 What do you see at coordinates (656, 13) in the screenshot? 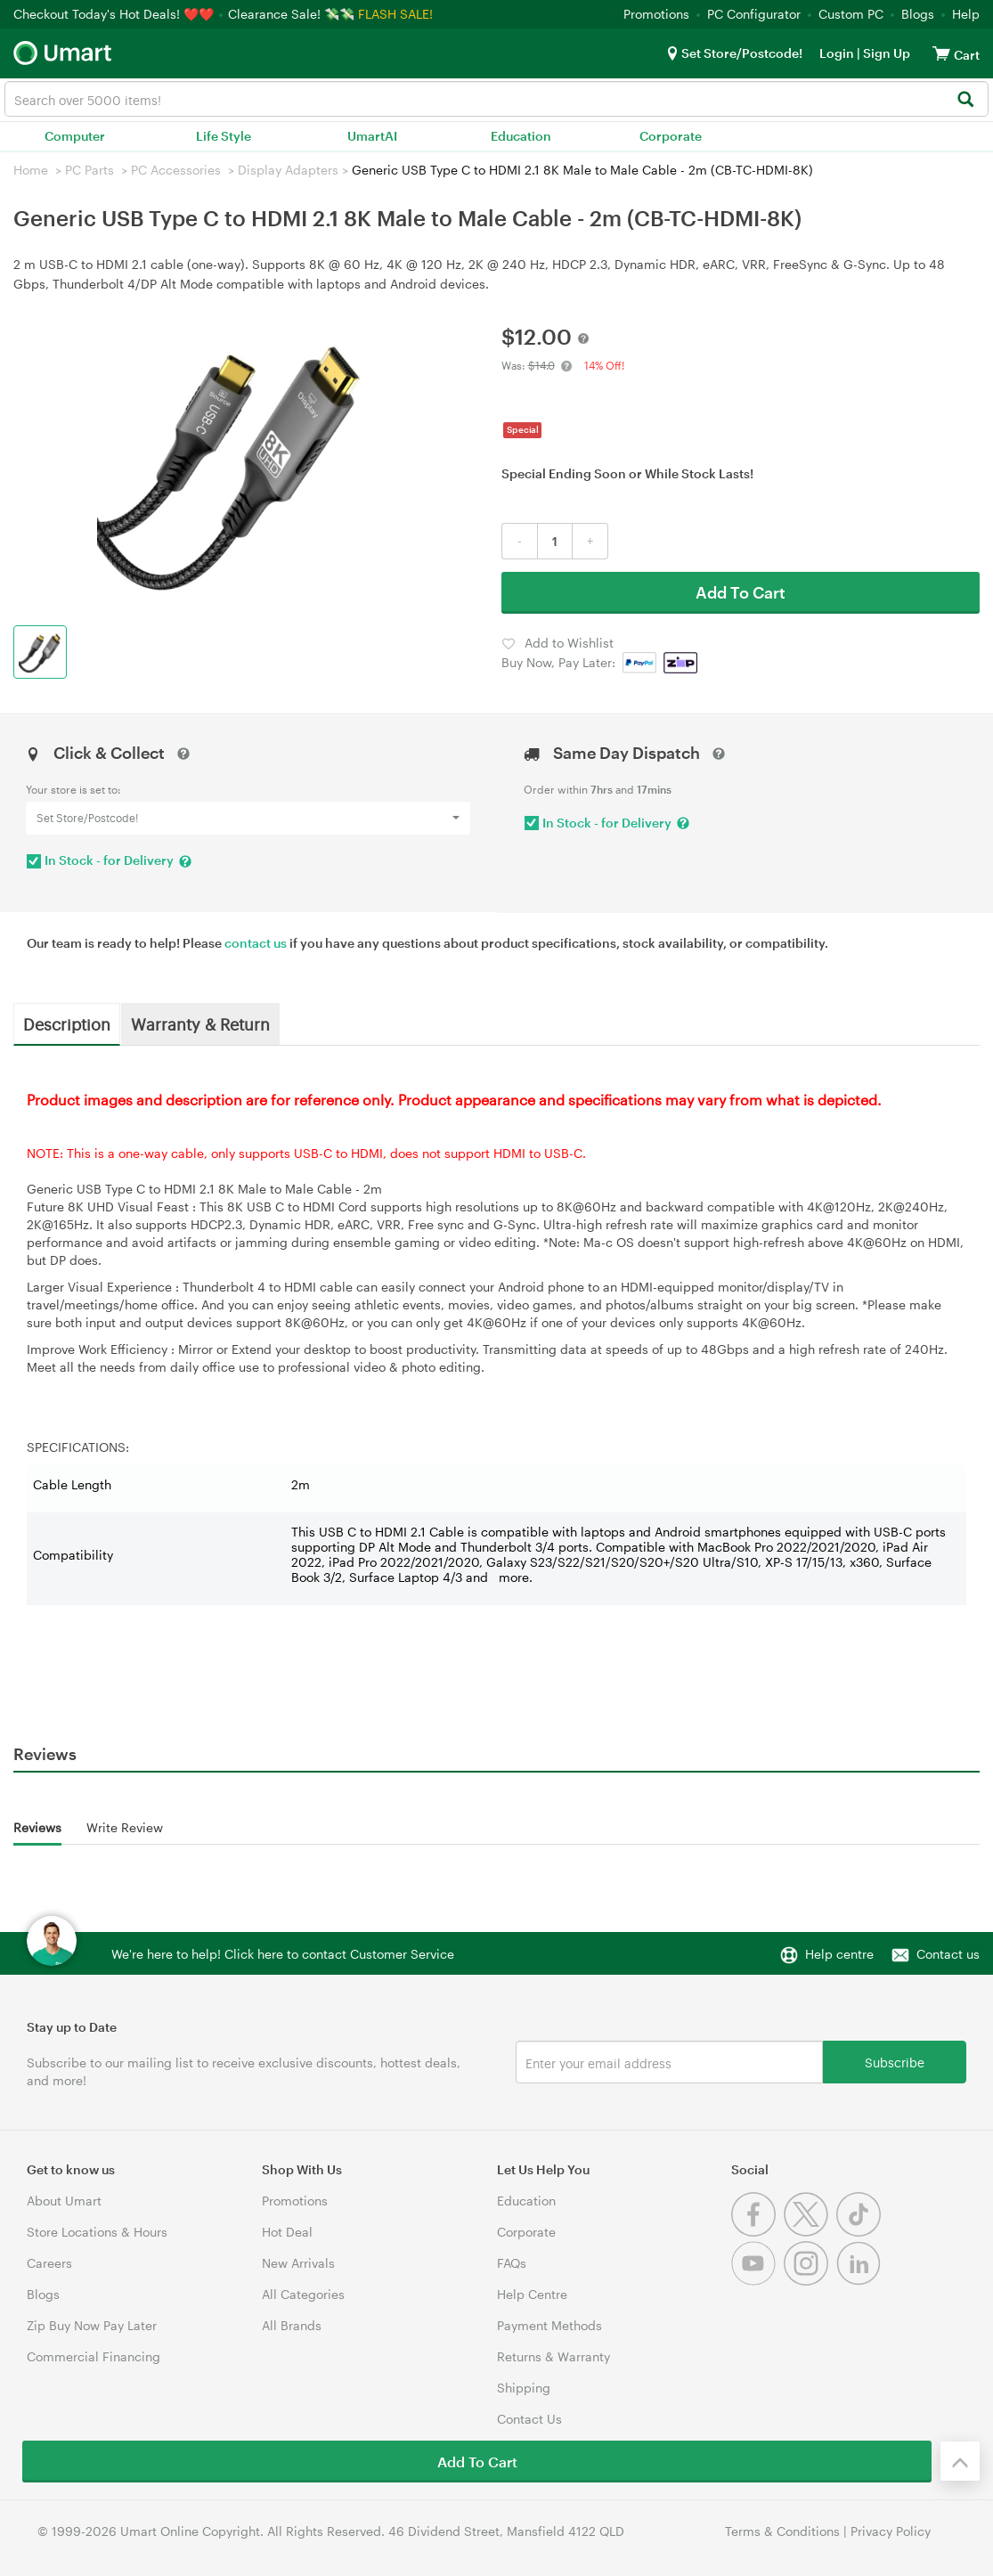
I see `Promotions` at bounding box center [656, 13].